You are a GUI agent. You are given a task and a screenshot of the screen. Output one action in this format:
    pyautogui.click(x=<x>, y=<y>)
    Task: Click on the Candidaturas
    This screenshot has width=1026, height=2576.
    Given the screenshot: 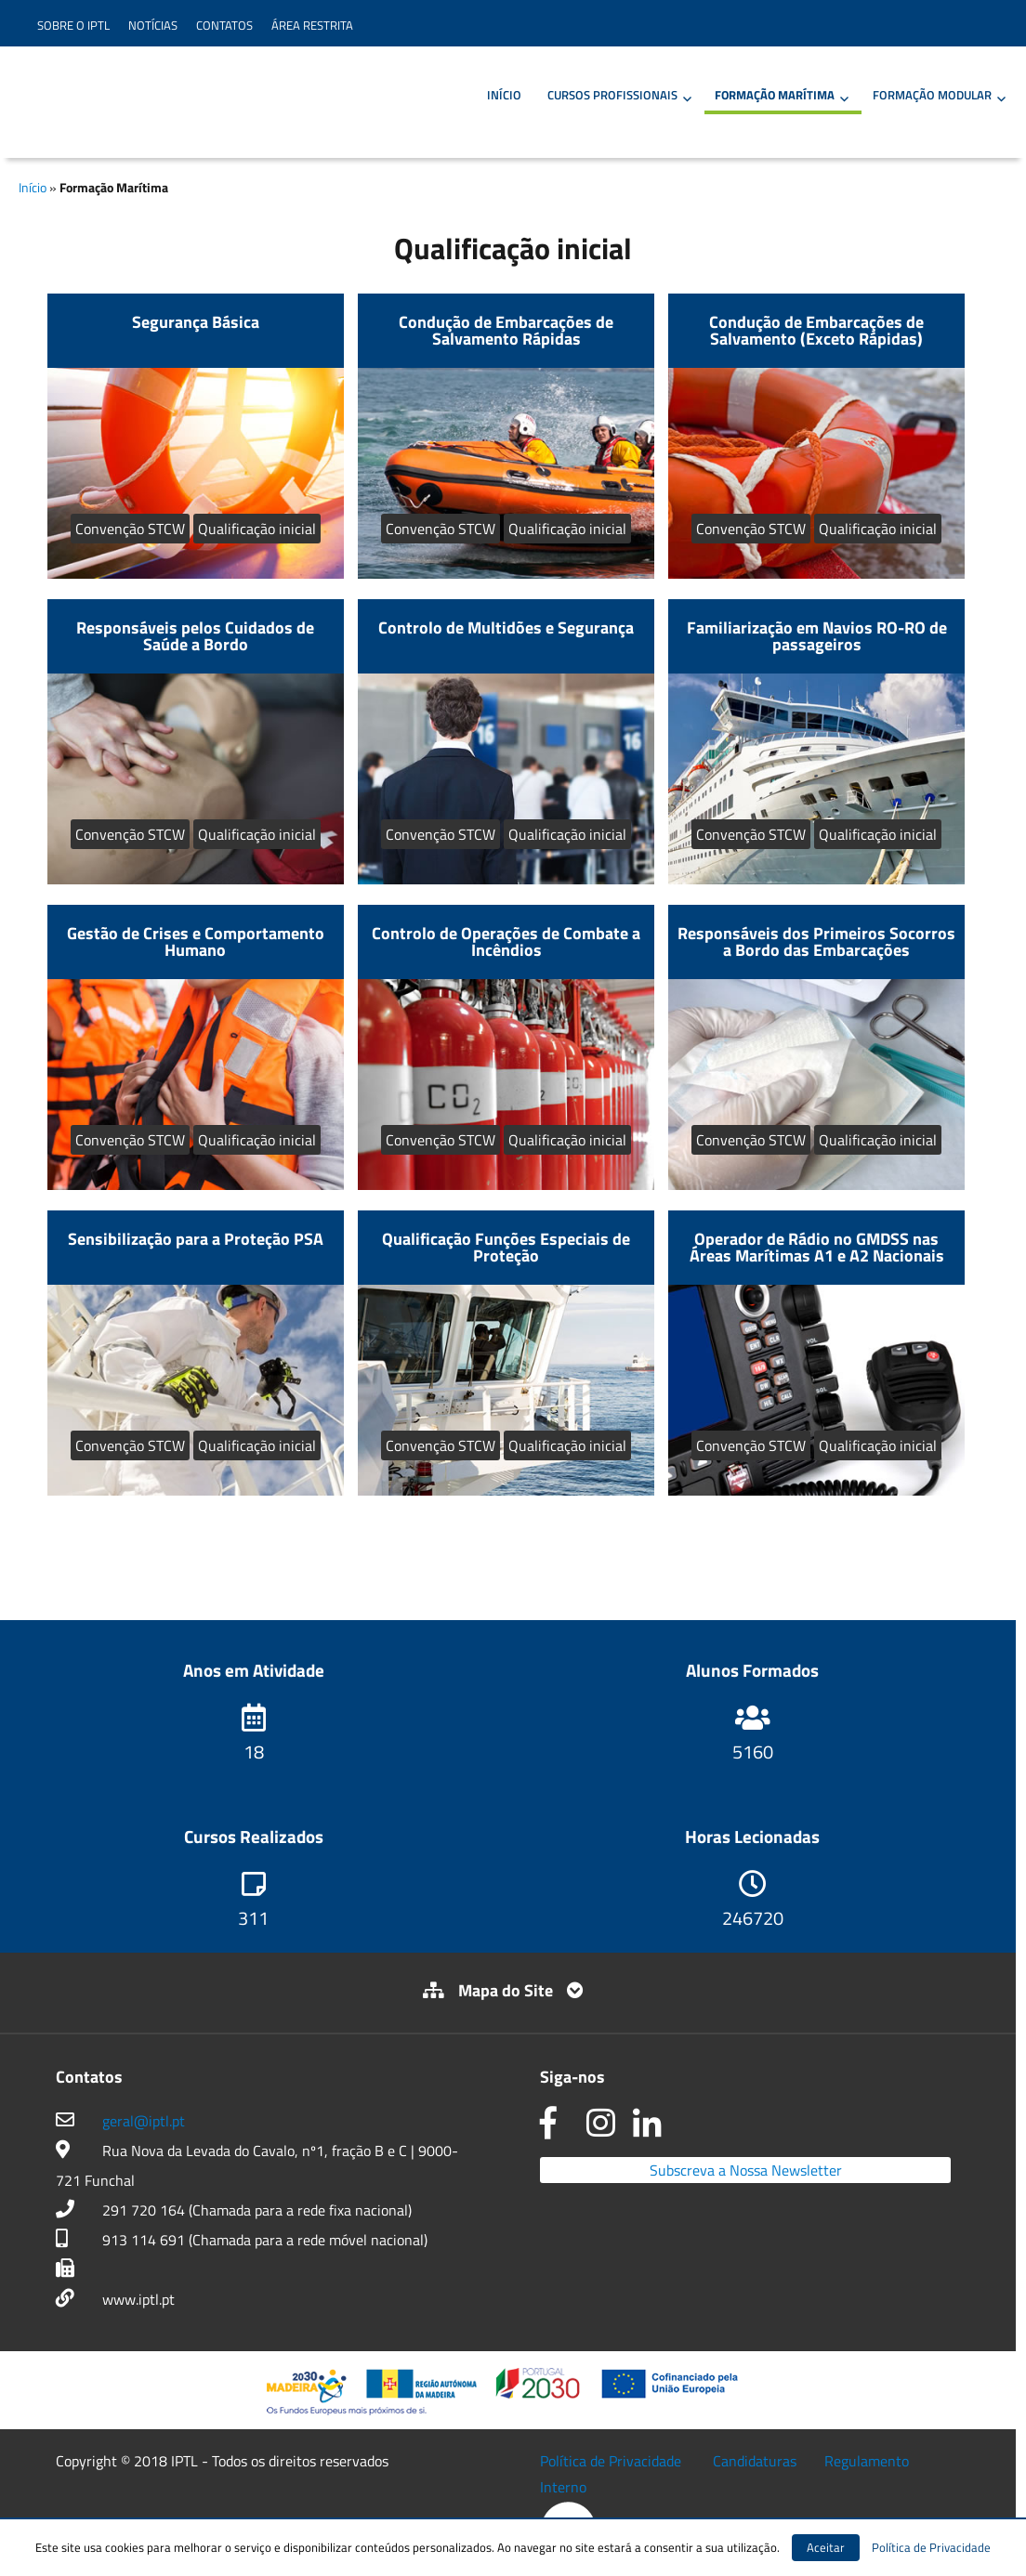 What is the action you would take?
    pyautogui.click(x=754, y=2461)
    